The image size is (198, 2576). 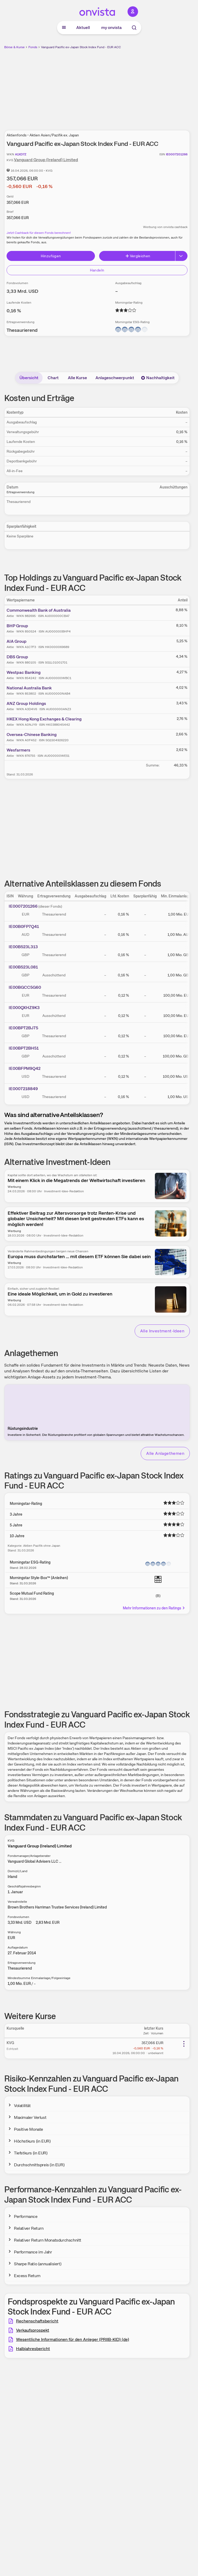 I want to click on Wesfarmers, so click(x=18, y=750).